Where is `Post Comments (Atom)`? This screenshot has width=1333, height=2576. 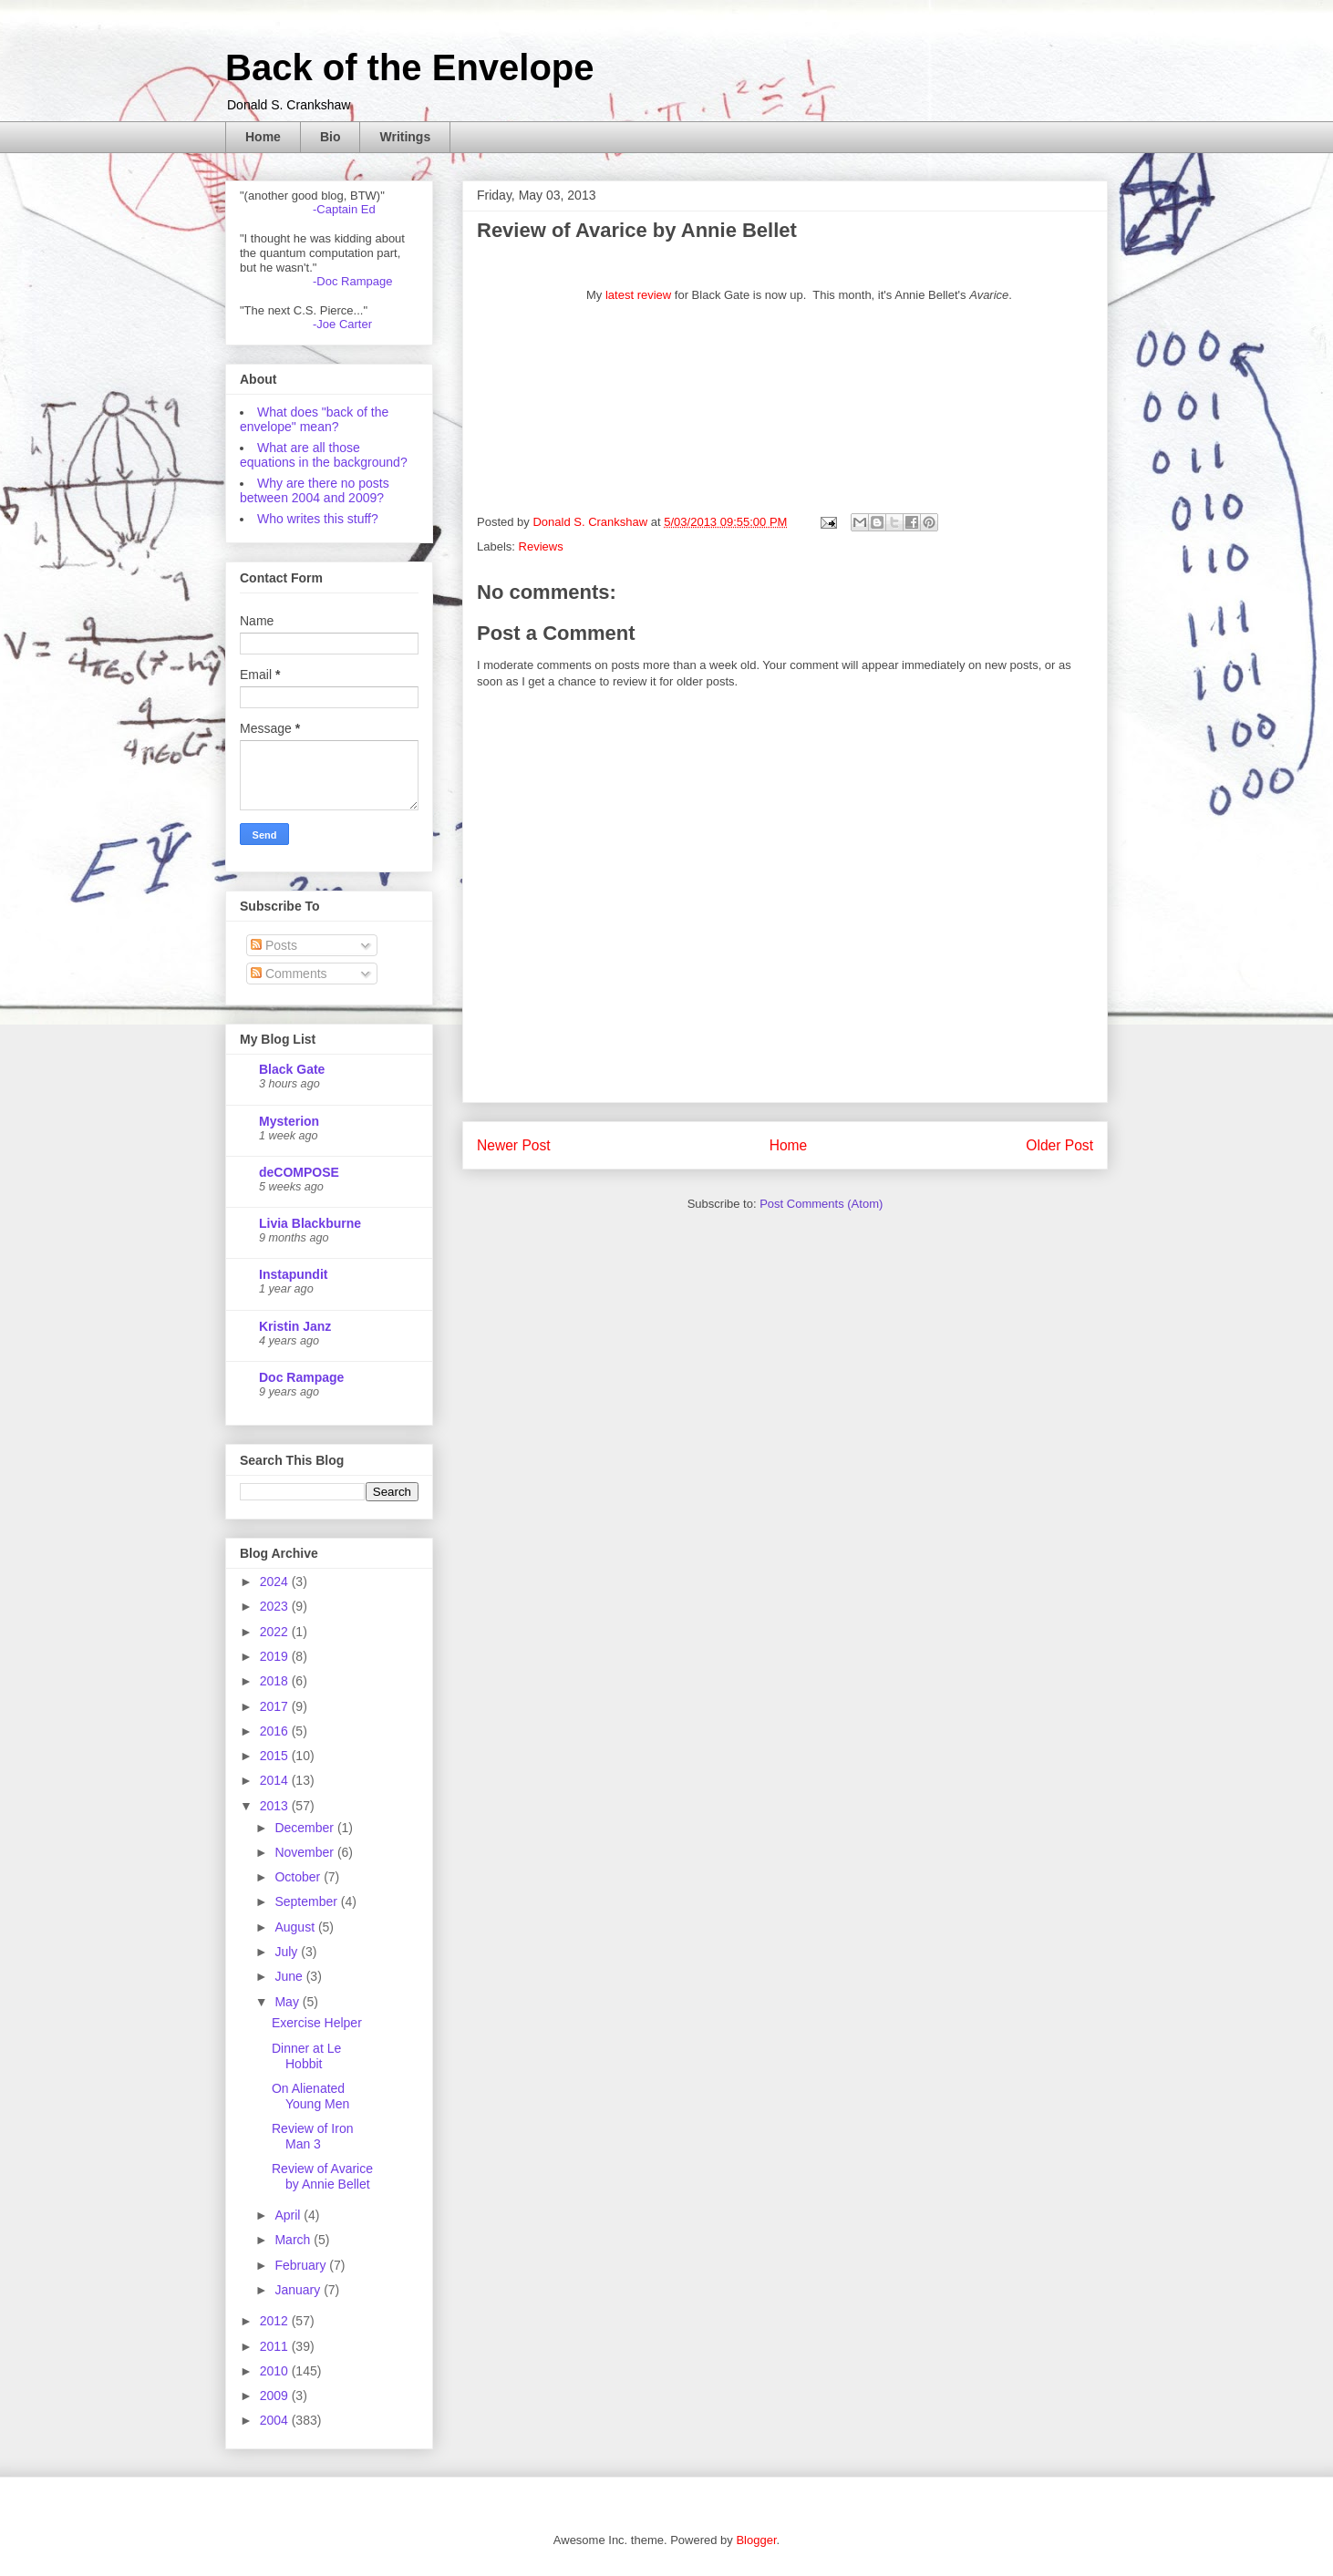
Post Comments (Atom) is located at coordinates (821, 1204).